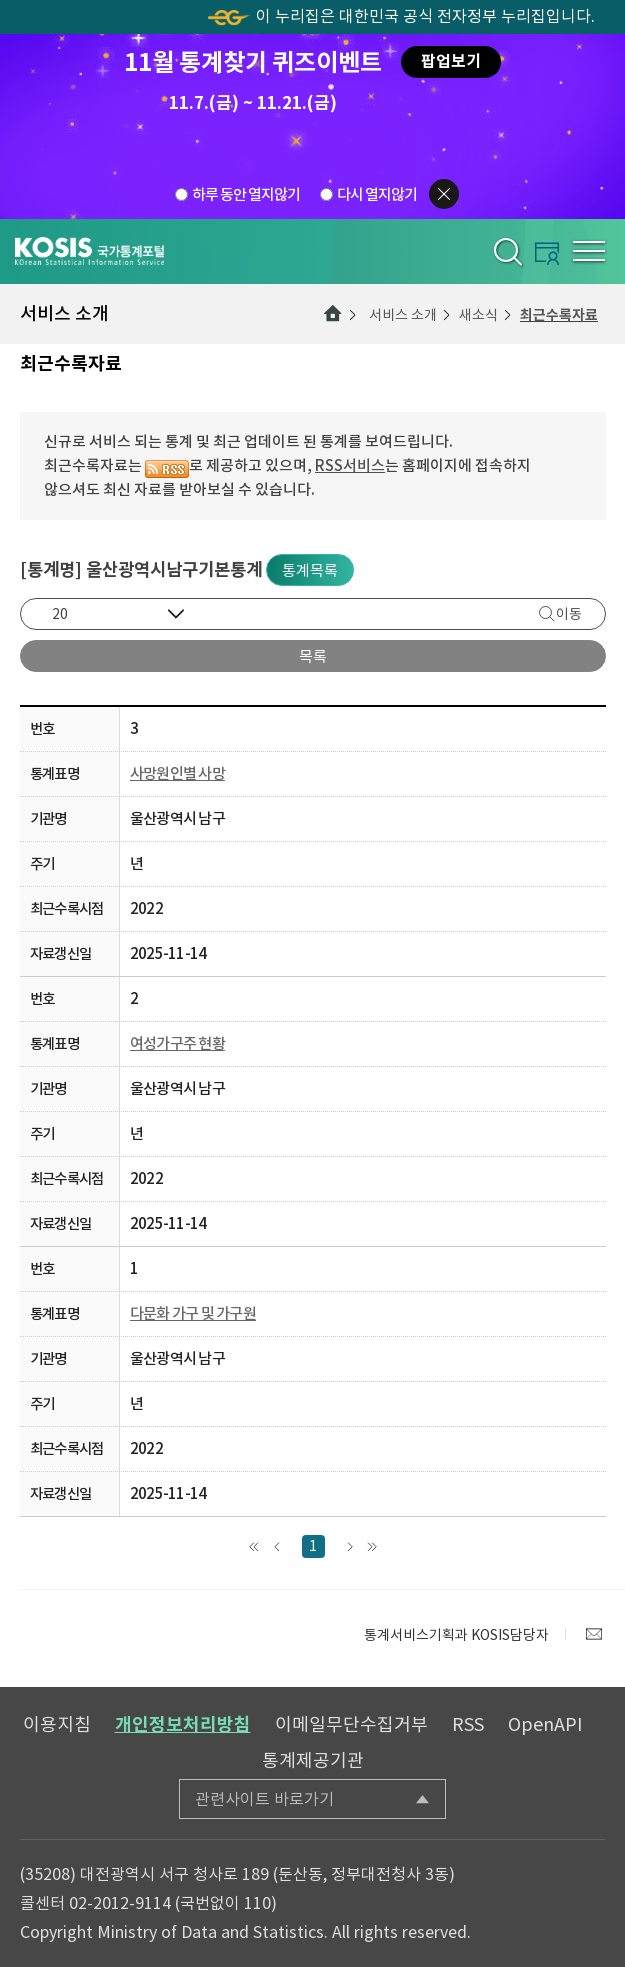 The width and height of the screenshot is (625, 1967). I want to click on 최근수록자료, so click(559, 315).